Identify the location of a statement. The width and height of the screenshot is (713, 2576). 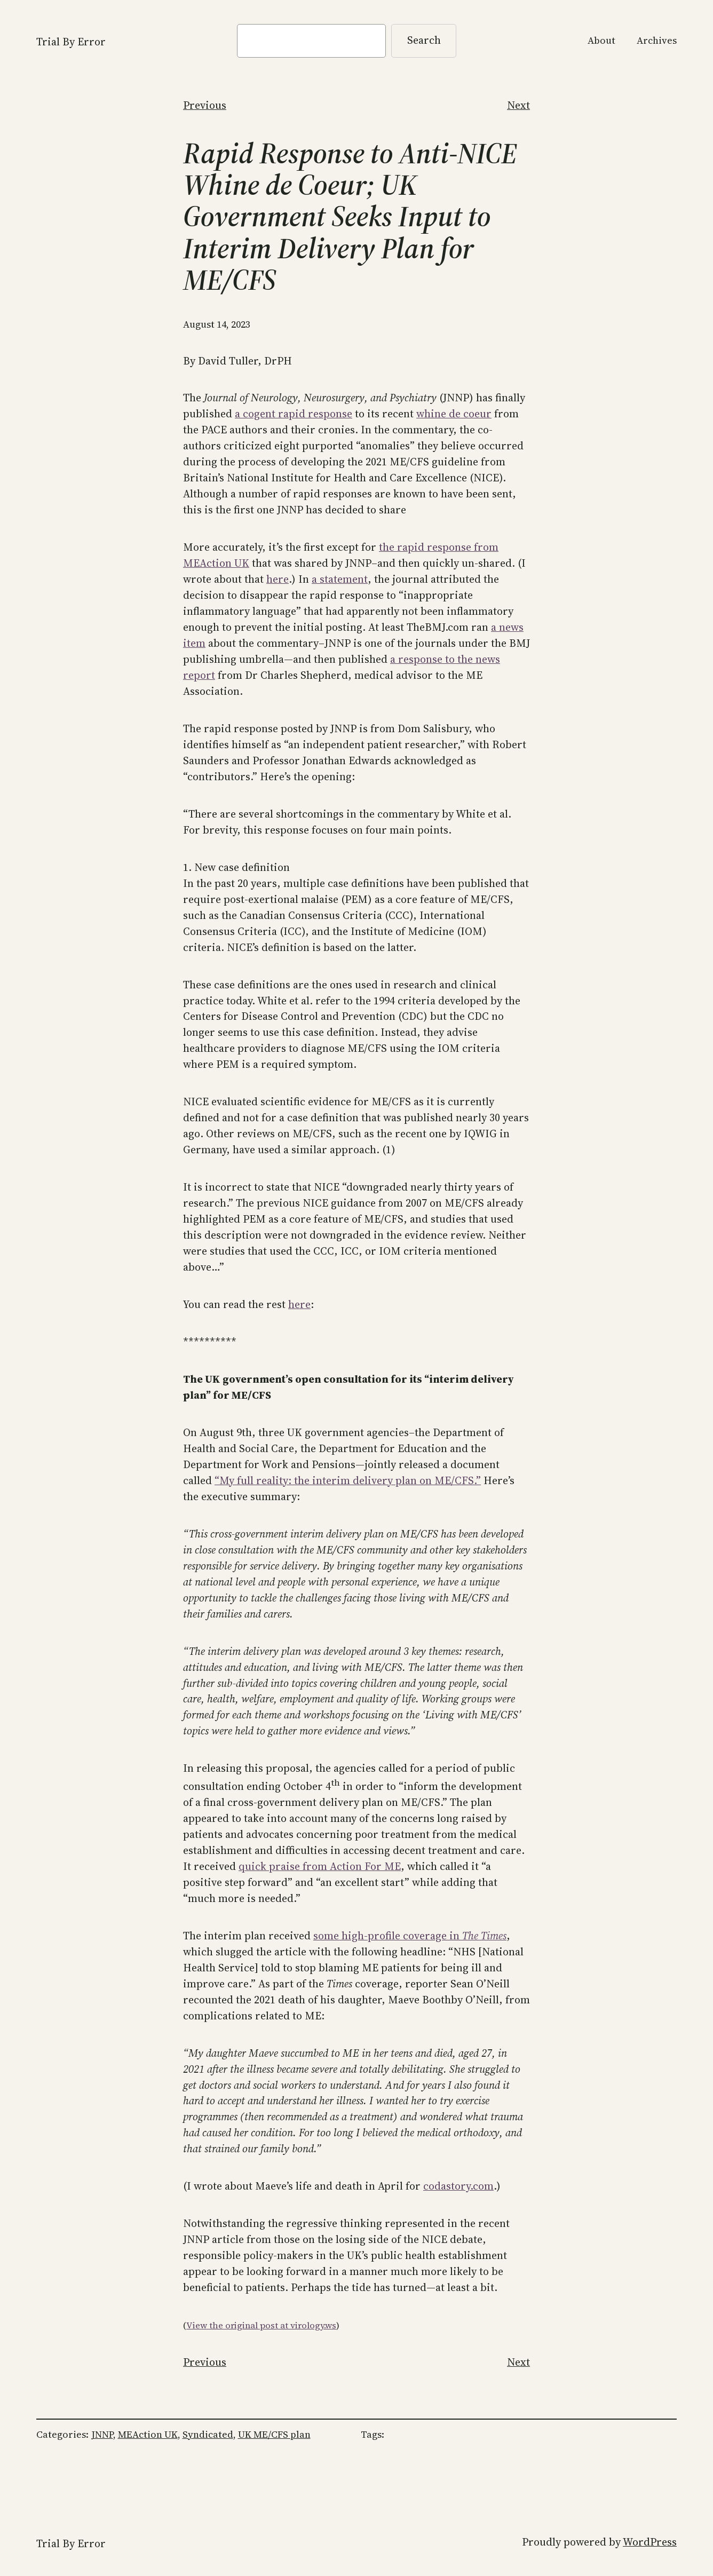
(340, 579).